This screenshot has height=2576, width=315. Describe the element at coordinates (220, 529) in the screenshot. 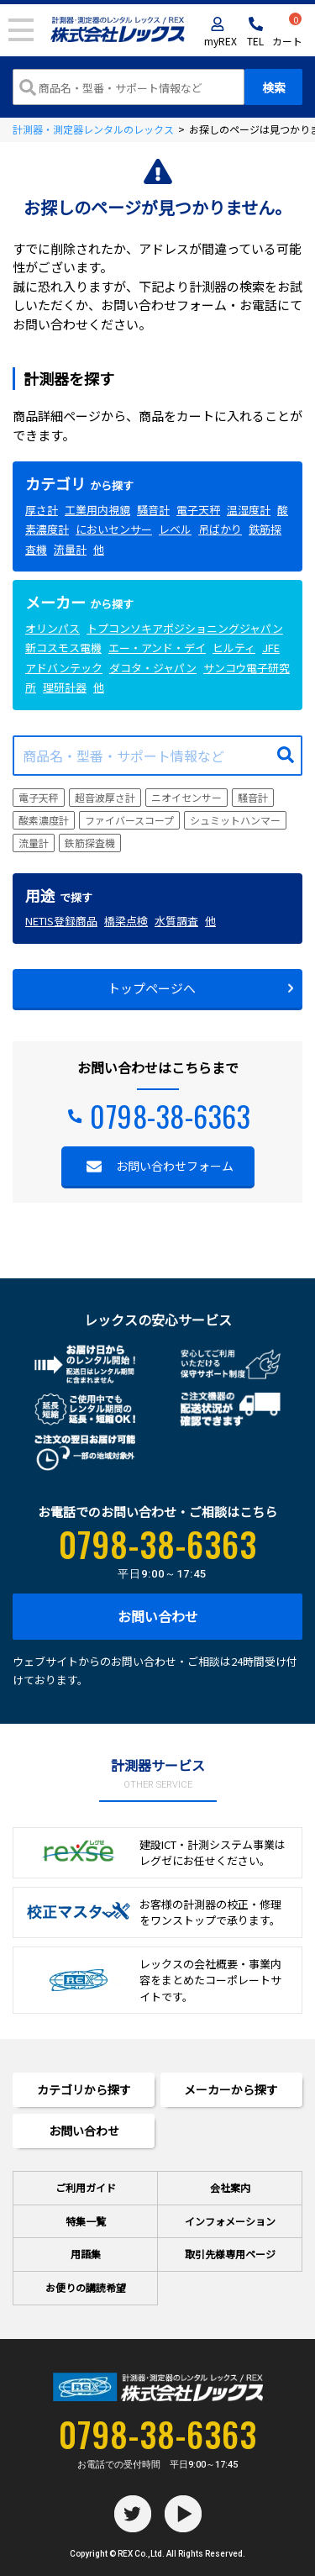

I see `吊ばかり` at that location.